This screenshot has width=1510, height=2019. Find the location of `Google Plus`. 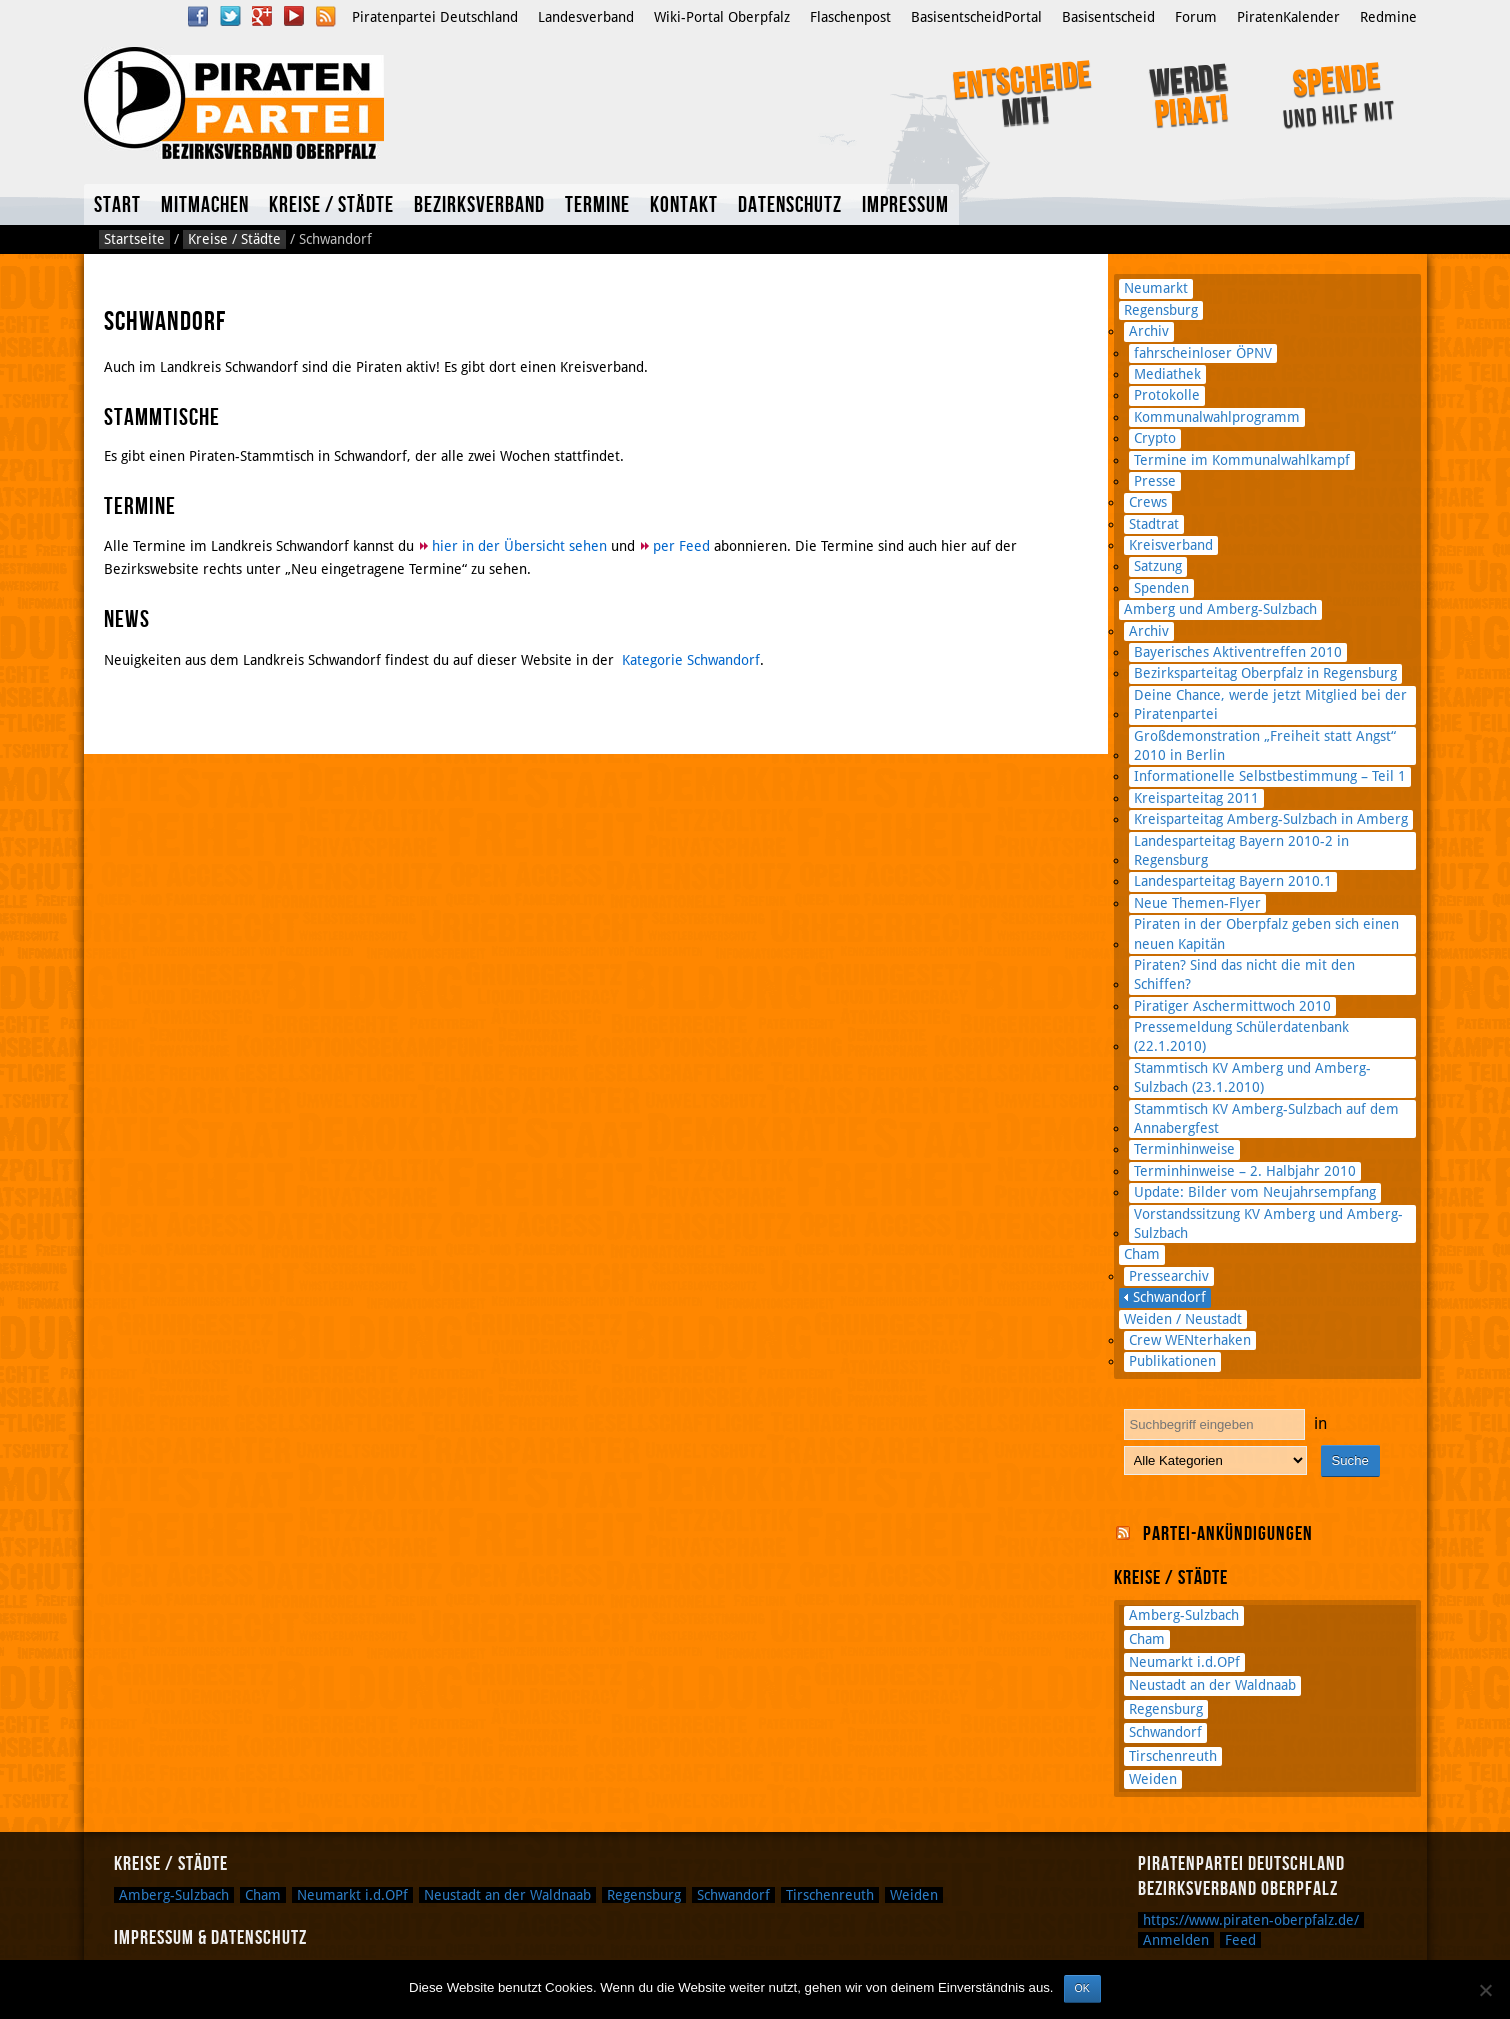

Google Plus is located at coordinates (262, 16).